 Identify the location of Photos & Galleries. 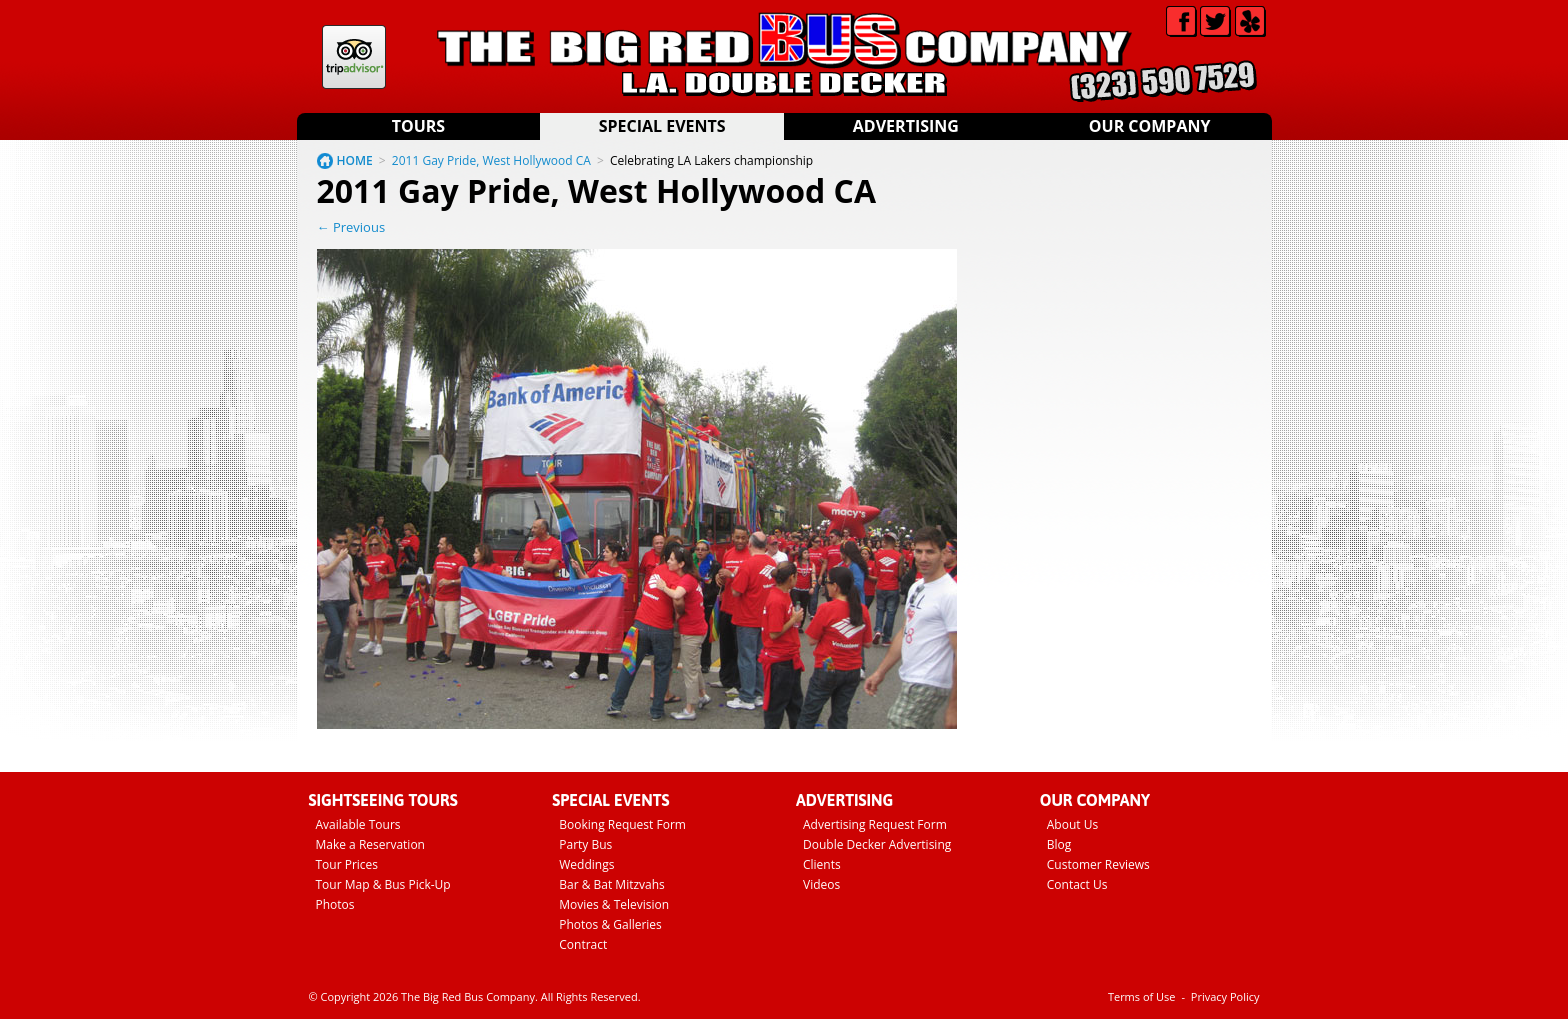
(610, 924).